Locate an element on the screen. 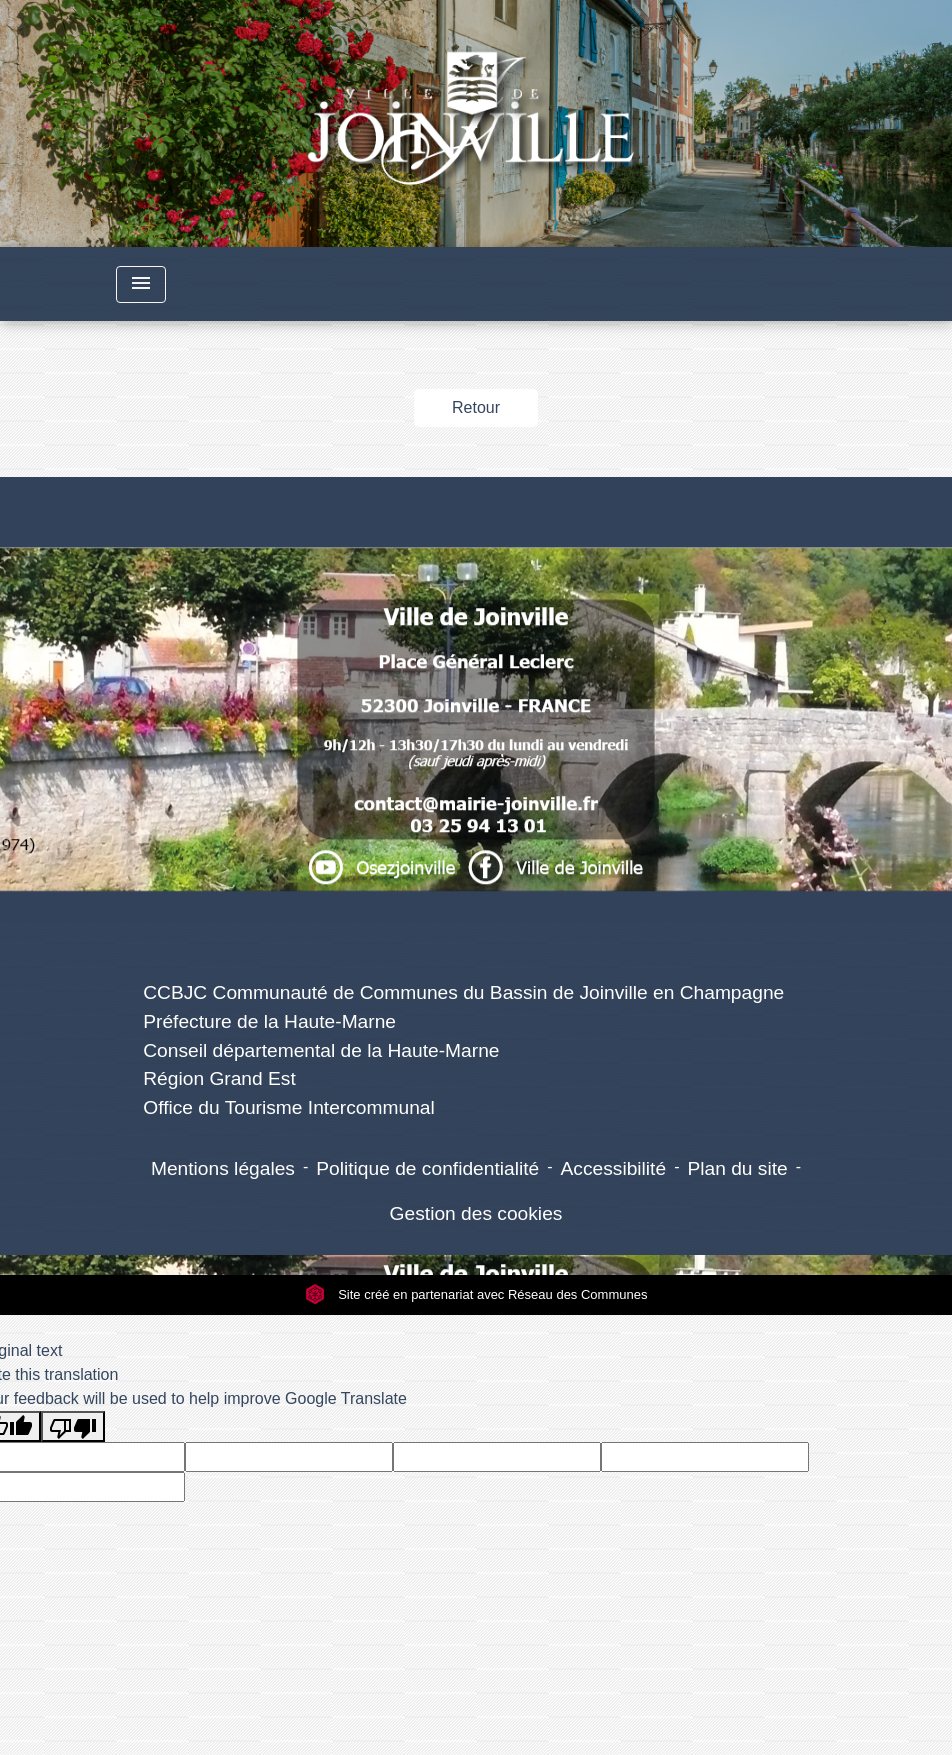 The image size is (952, 1755). Gestion des cookies is located at coordinates (476, 1213).